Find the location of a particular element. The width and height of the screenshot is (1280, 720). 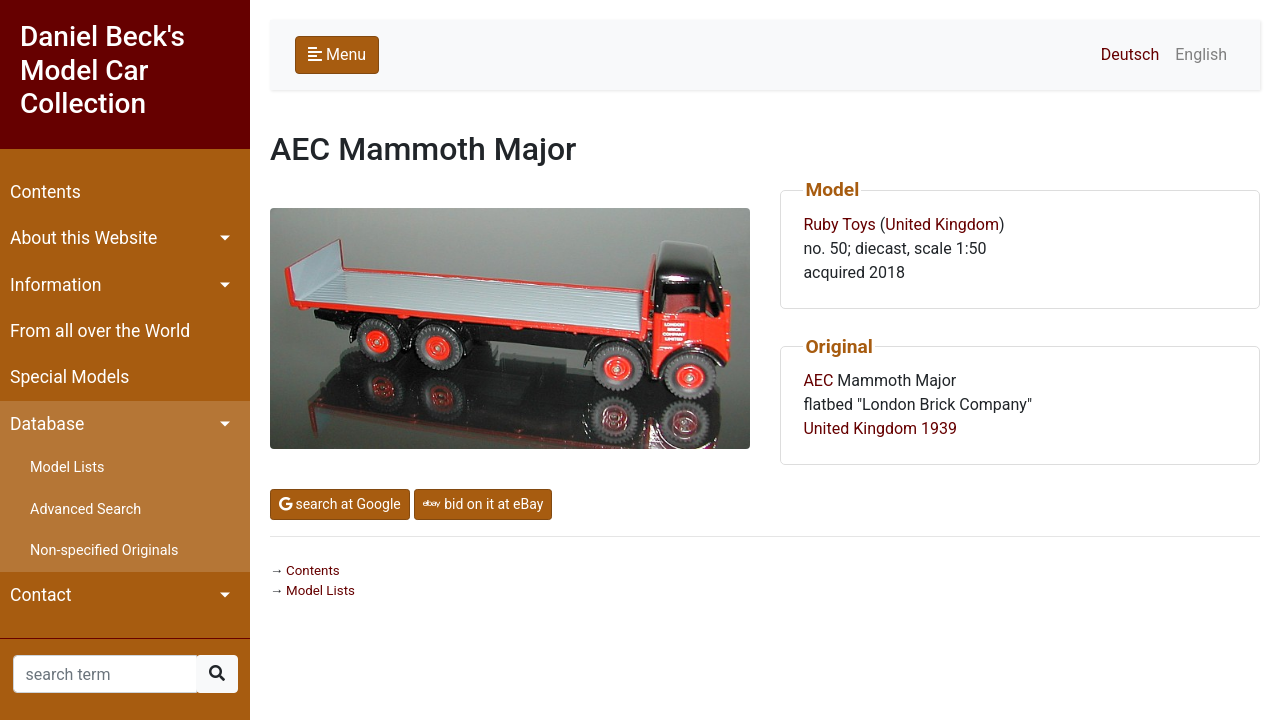

Information is located at coordinates (55, 285).